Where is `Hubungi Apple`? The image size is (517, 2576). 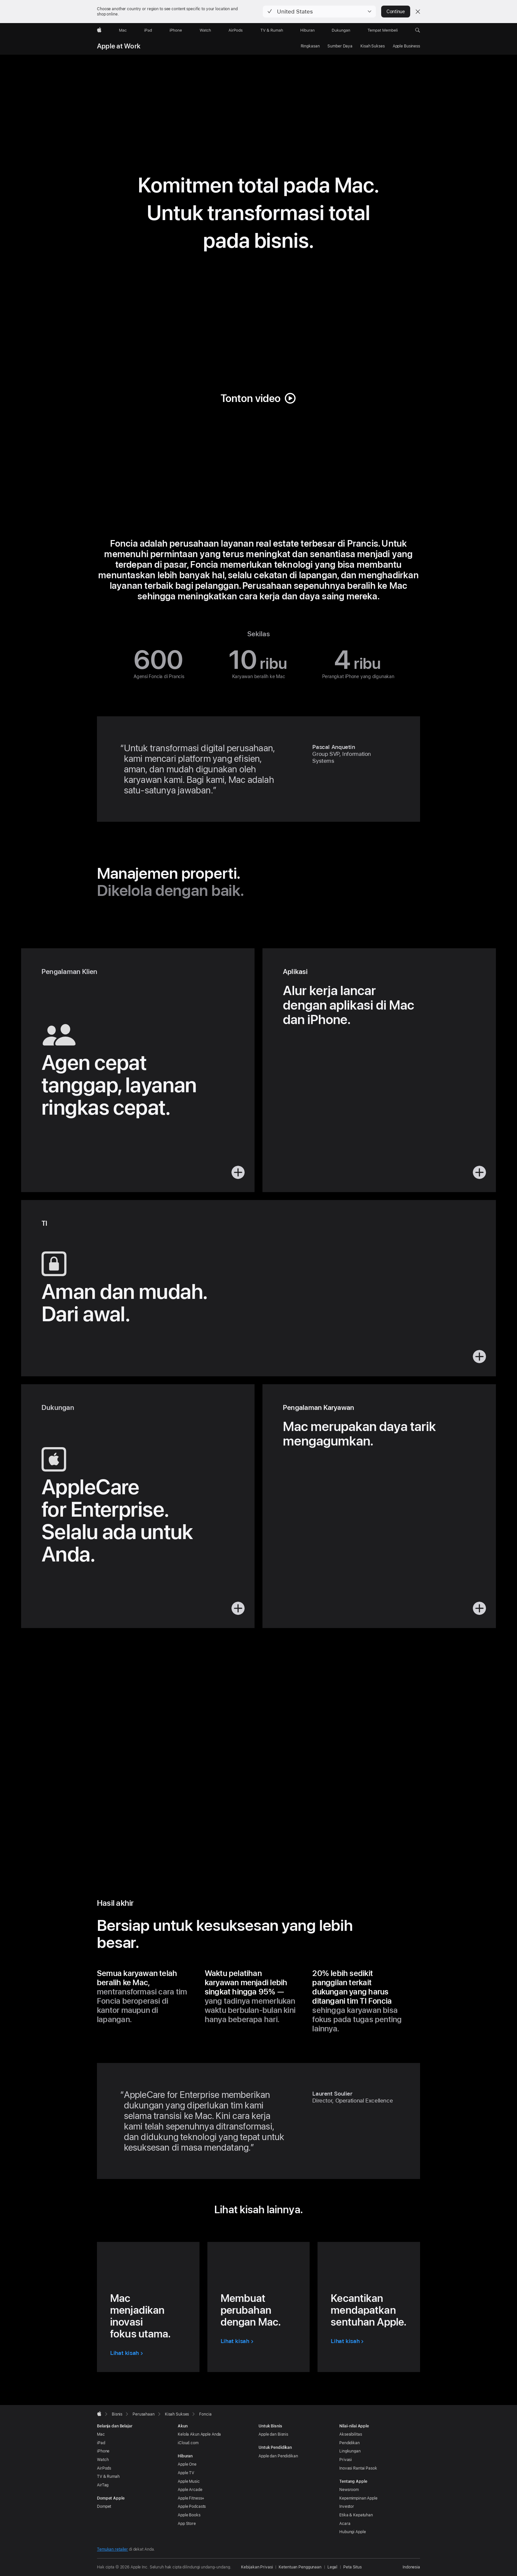
Hubungi Apple is located at coordinates (352, 2532).